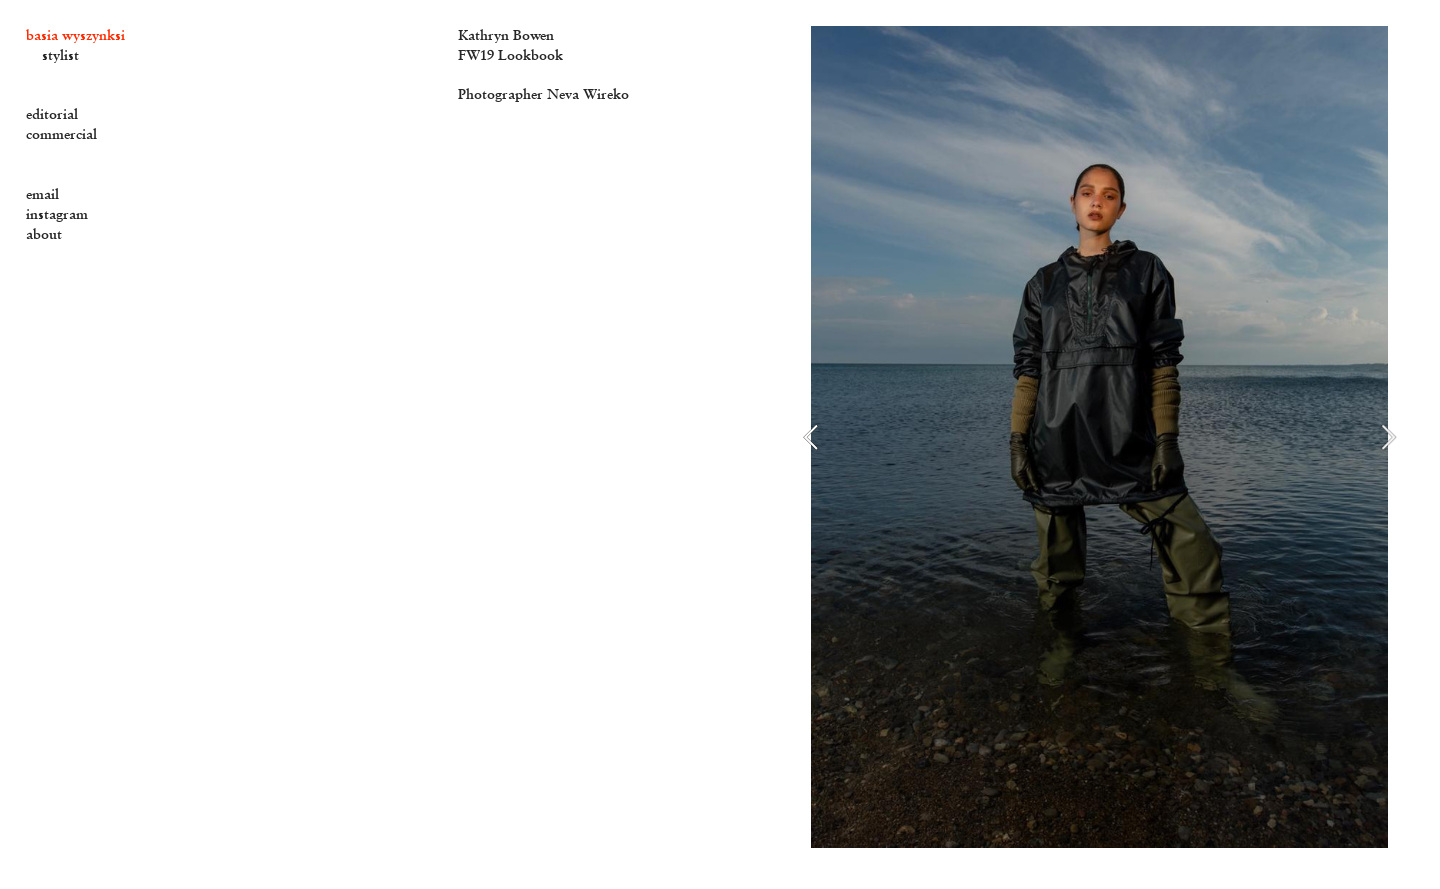 The width and height of the screenshot is (1440, 889). What do you see at coordinates (42, 194) in the screenshot?
I see `email` at bounding box center [42, 194].